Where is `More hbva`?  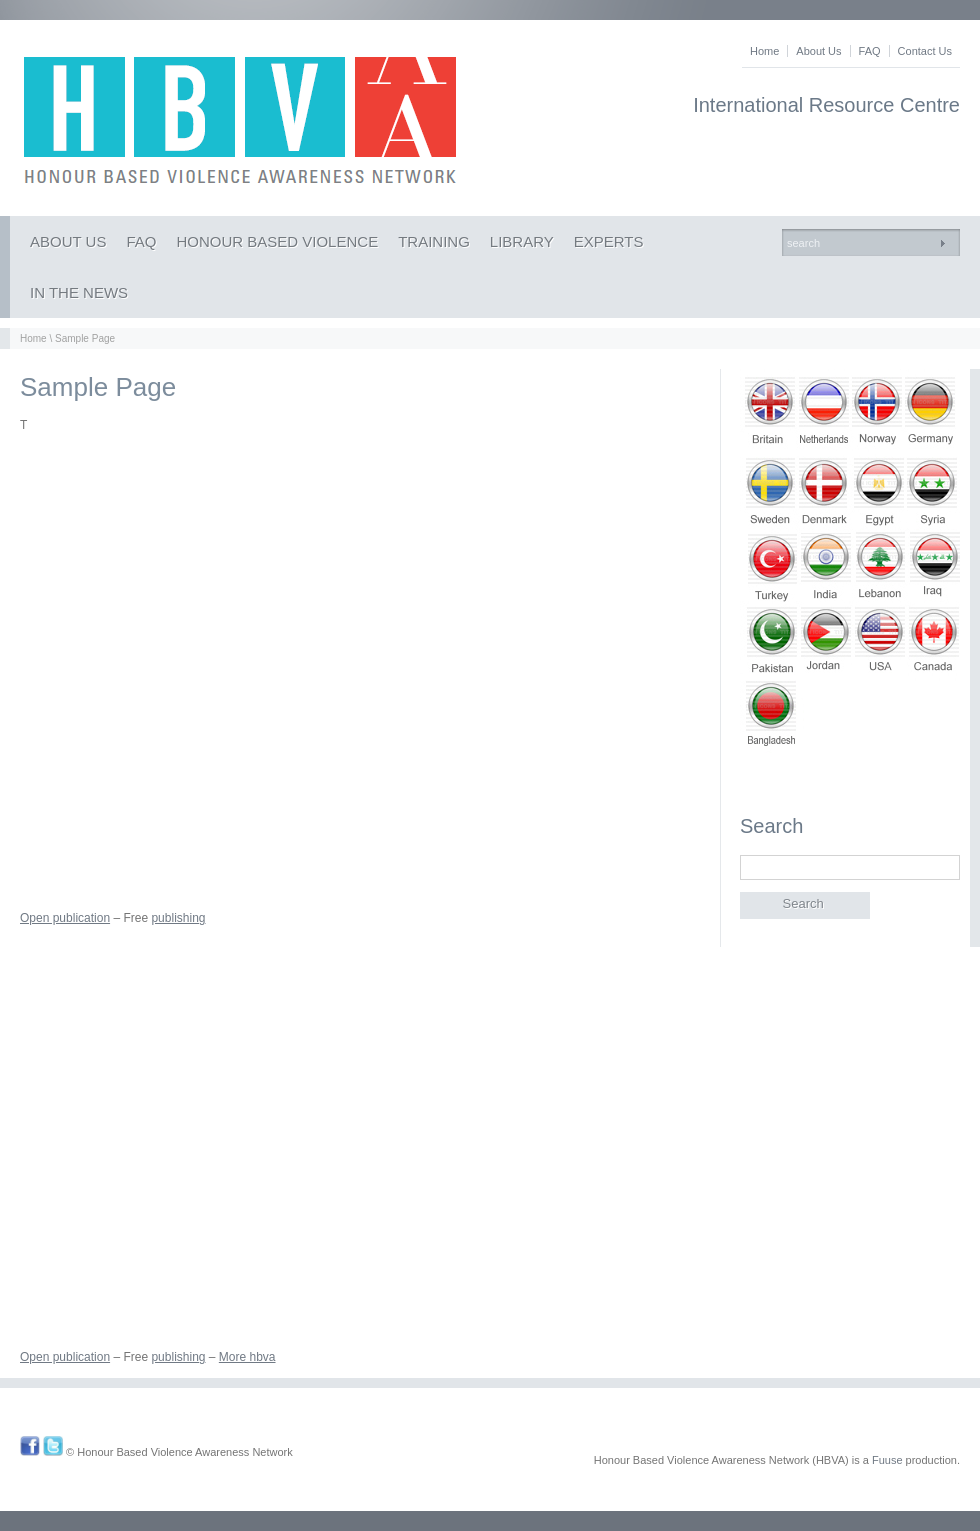 More hbva is located at coordinates (247, 1357).